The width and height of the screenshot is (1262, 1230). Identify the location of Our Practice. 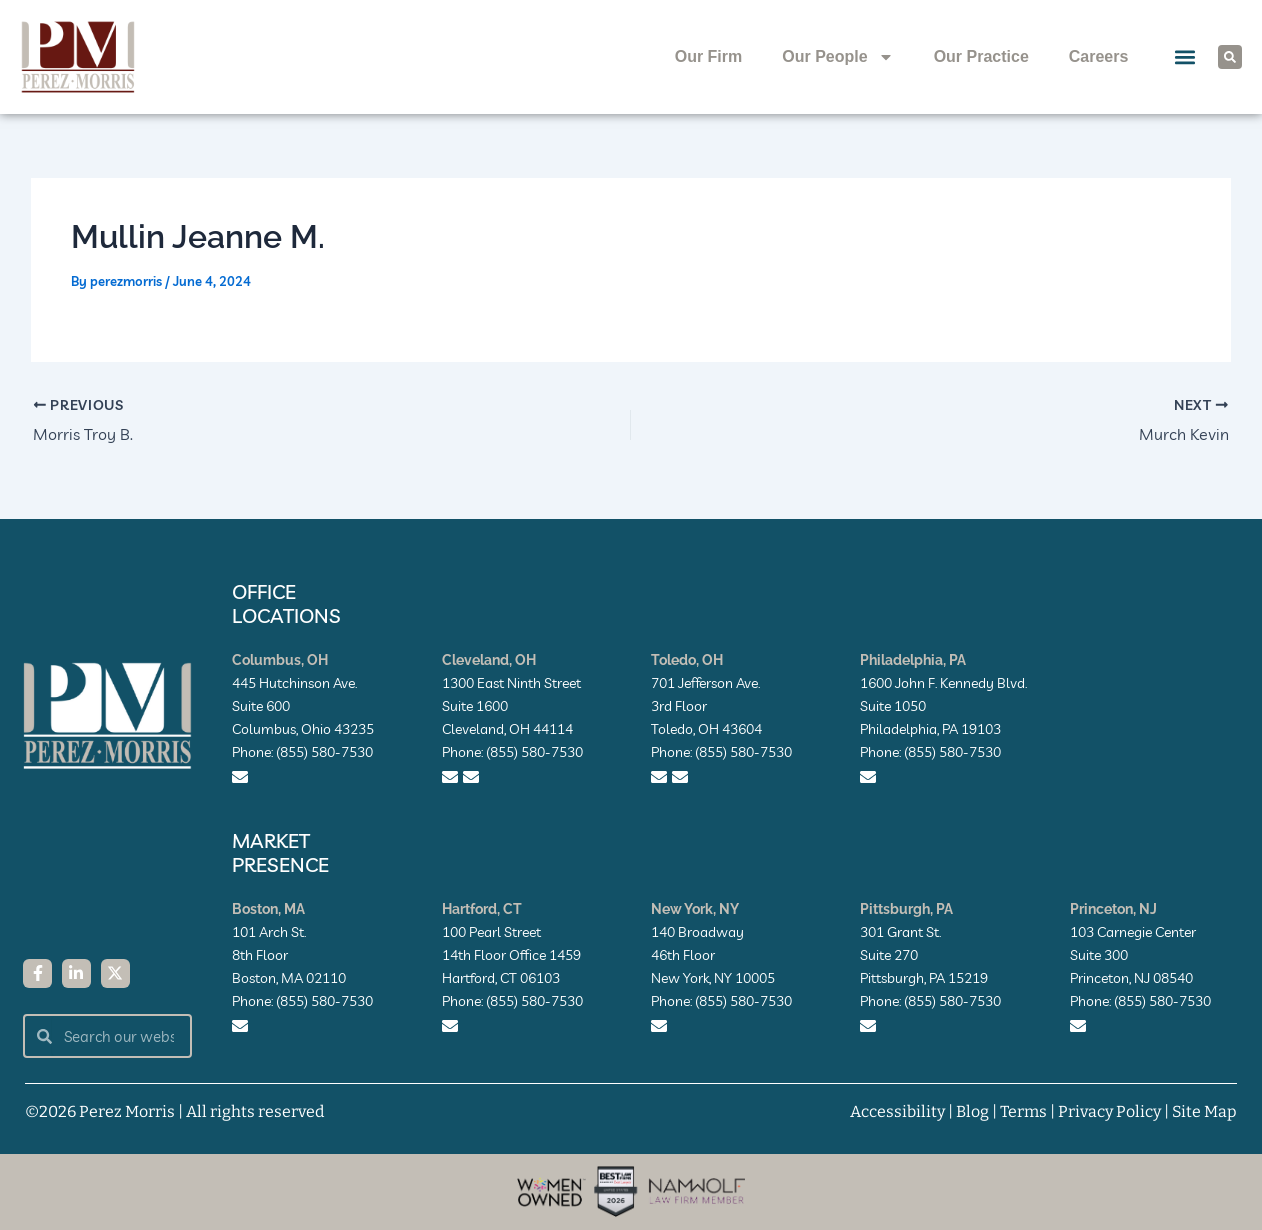
(981, 56).